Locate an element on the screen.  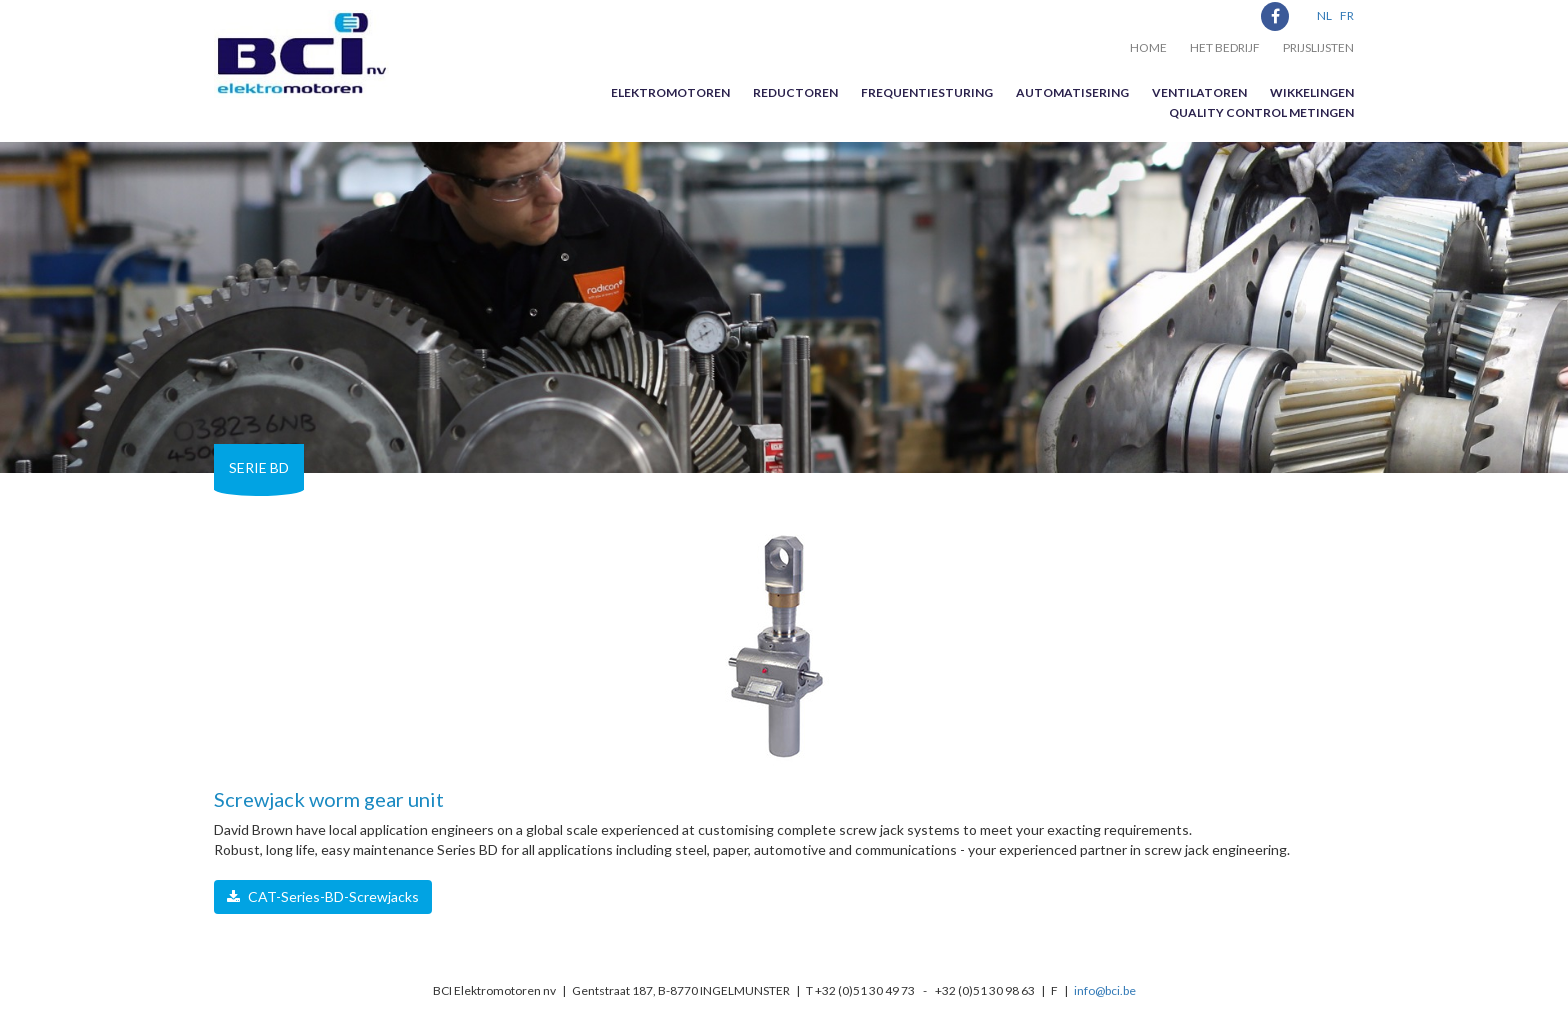
FR is located at coordinates (1347, 15).